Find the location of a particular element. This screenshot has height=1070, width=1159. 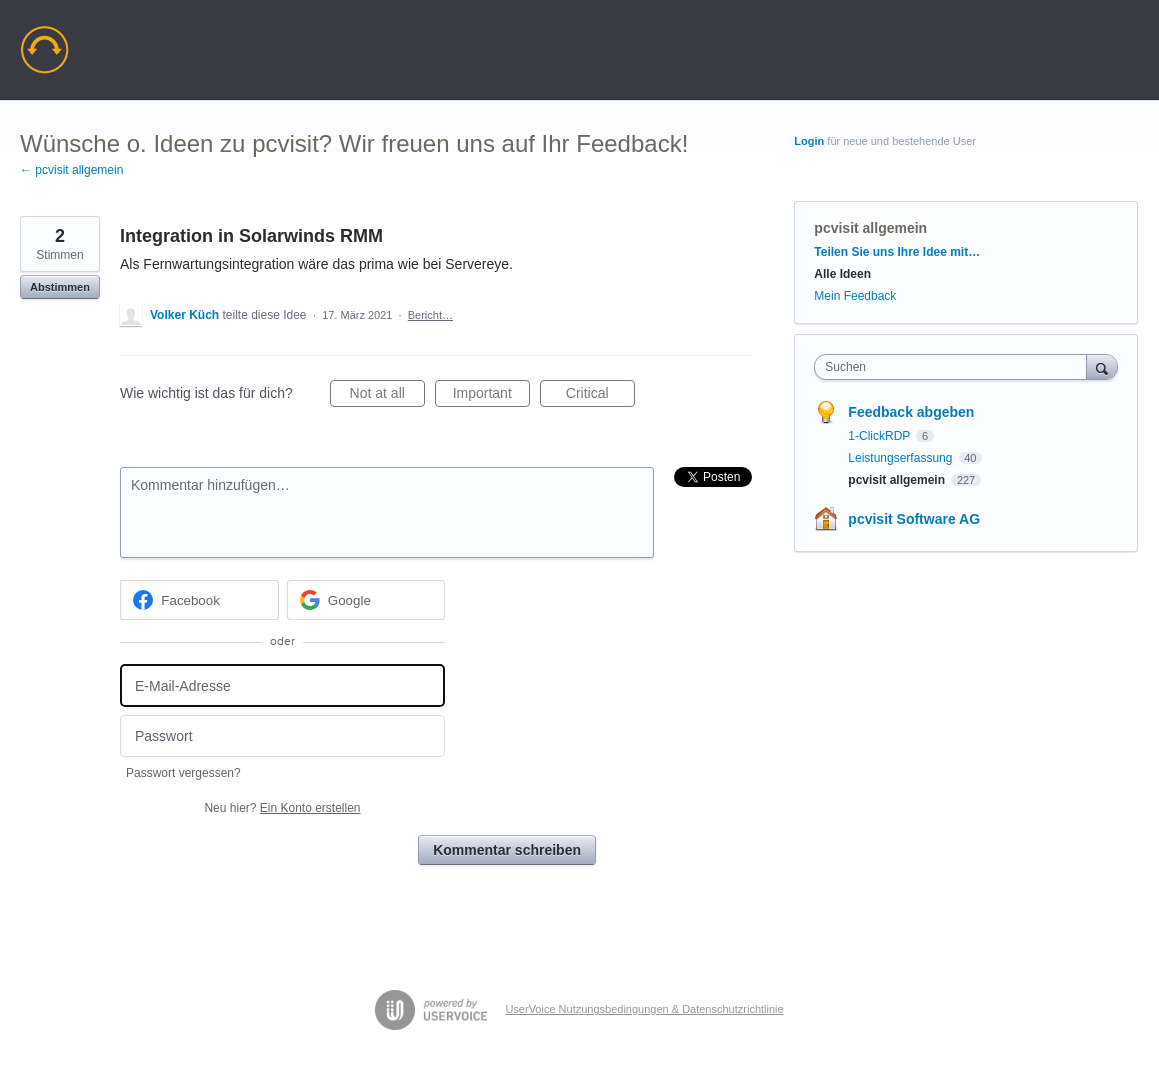

1-ClickRDP is located at coordinates (880, 436).